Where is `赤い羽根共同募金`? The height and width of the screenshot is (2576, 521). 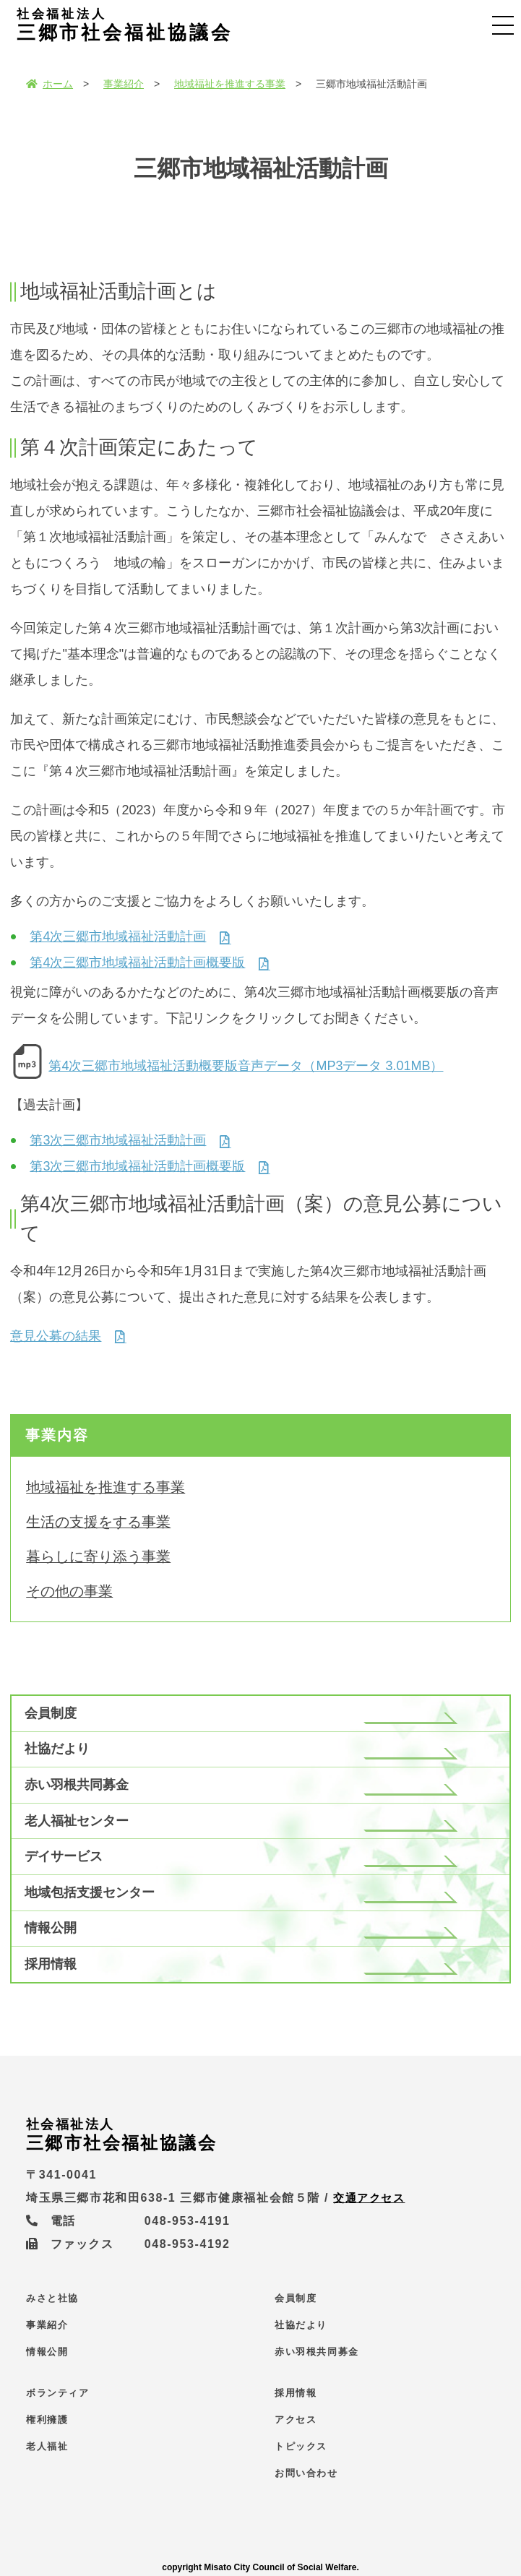 赤い羽根共同募金 is located at coordinates (77, 1785).